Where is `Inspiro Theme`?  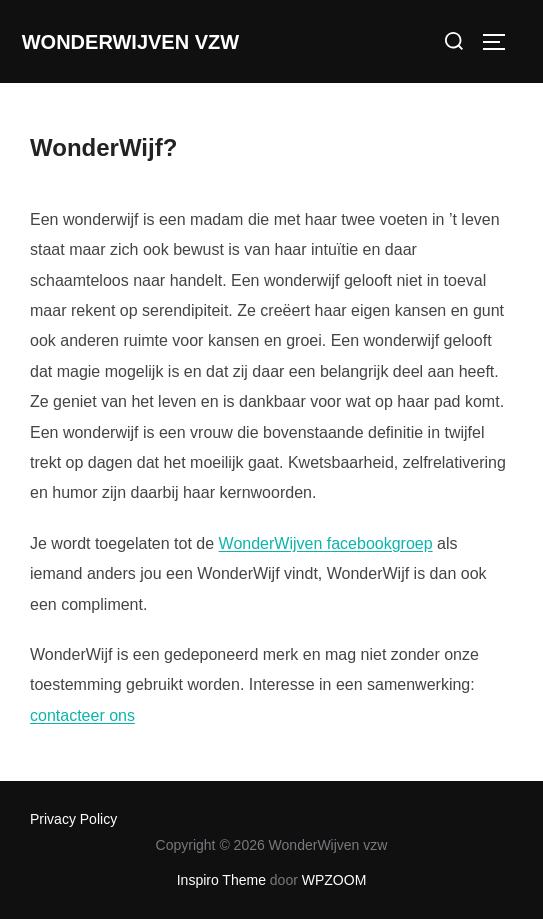
Inspiro Theme is located at coordinates (221, 880).